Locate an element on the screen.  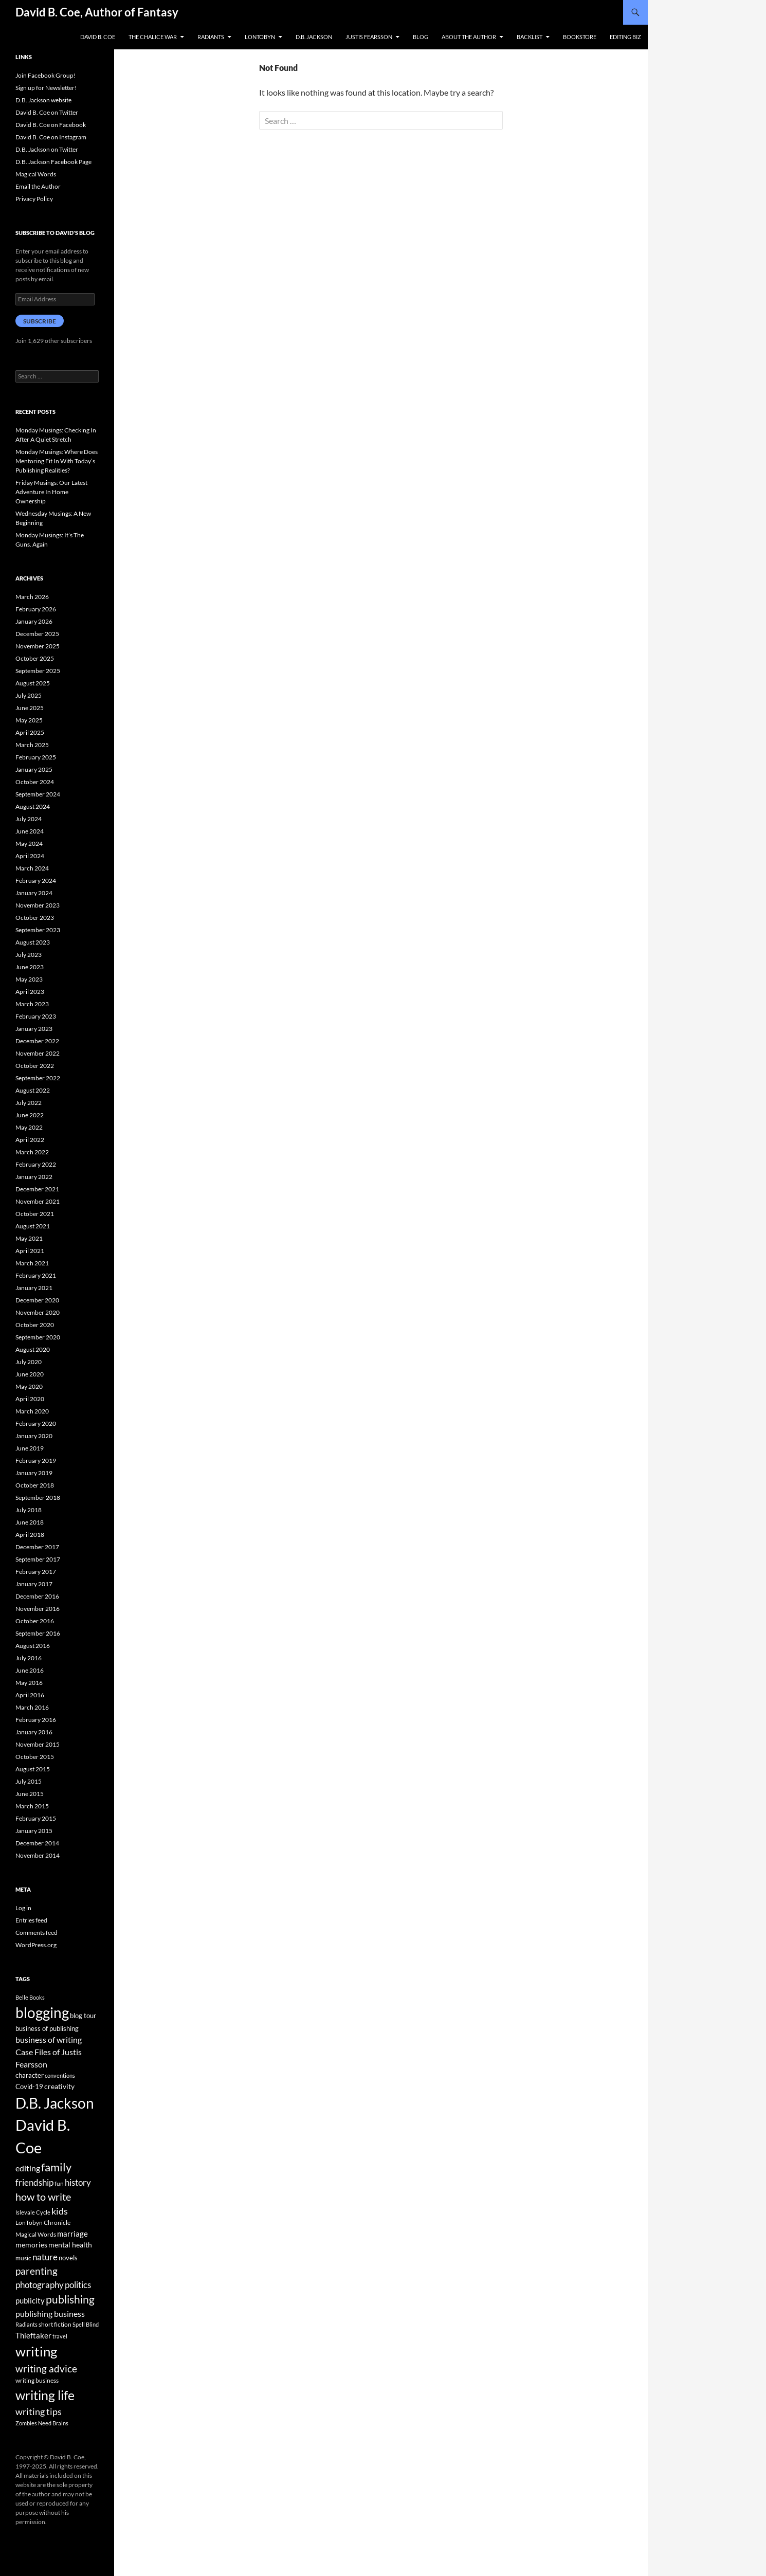
how to write [how to write (122 items)] is located at coordinates (43, 2197).